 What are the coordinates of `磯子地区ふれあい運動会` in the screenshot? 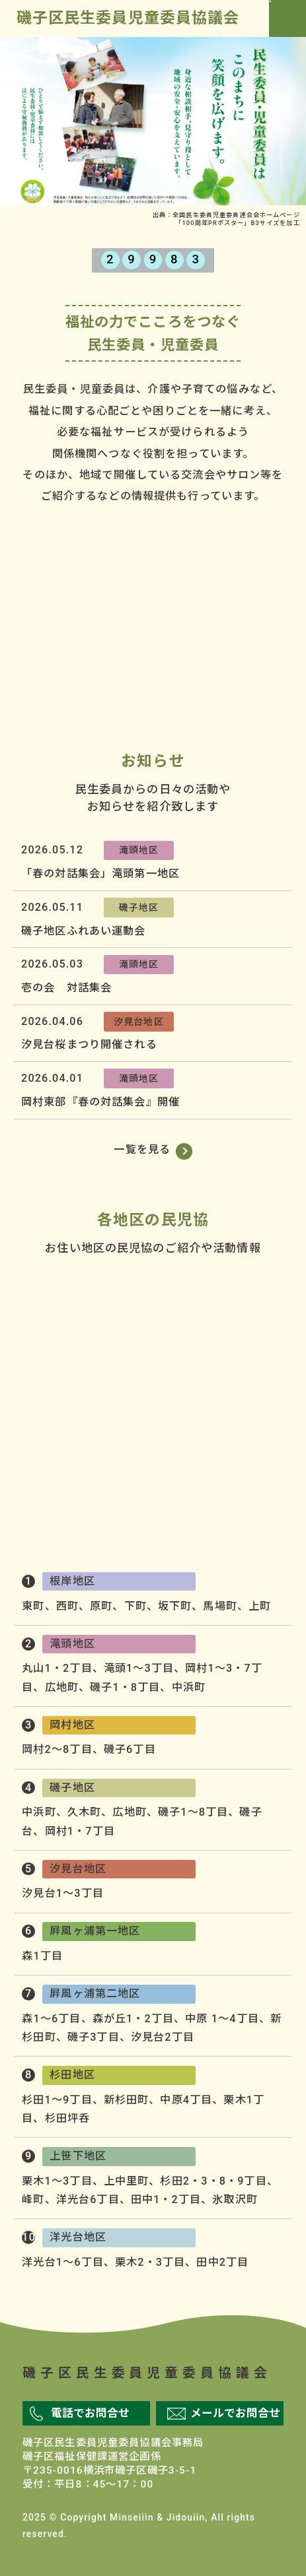 It's located at (83, 931).